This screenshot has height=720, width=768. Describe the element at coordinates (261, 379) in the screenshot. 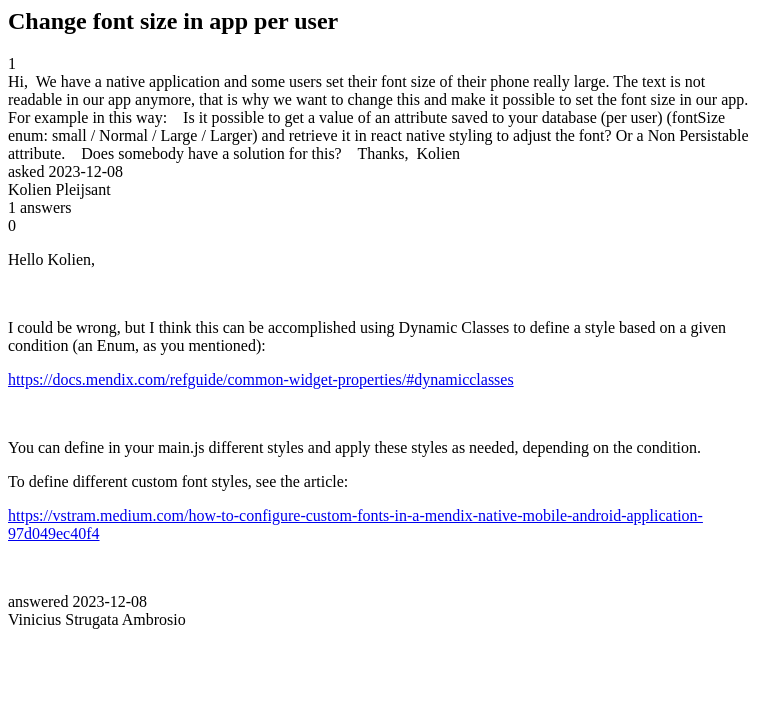

I see `https://docs.mendix.com/refguide/common-widget-properties/#dynamicclasses` at that location.